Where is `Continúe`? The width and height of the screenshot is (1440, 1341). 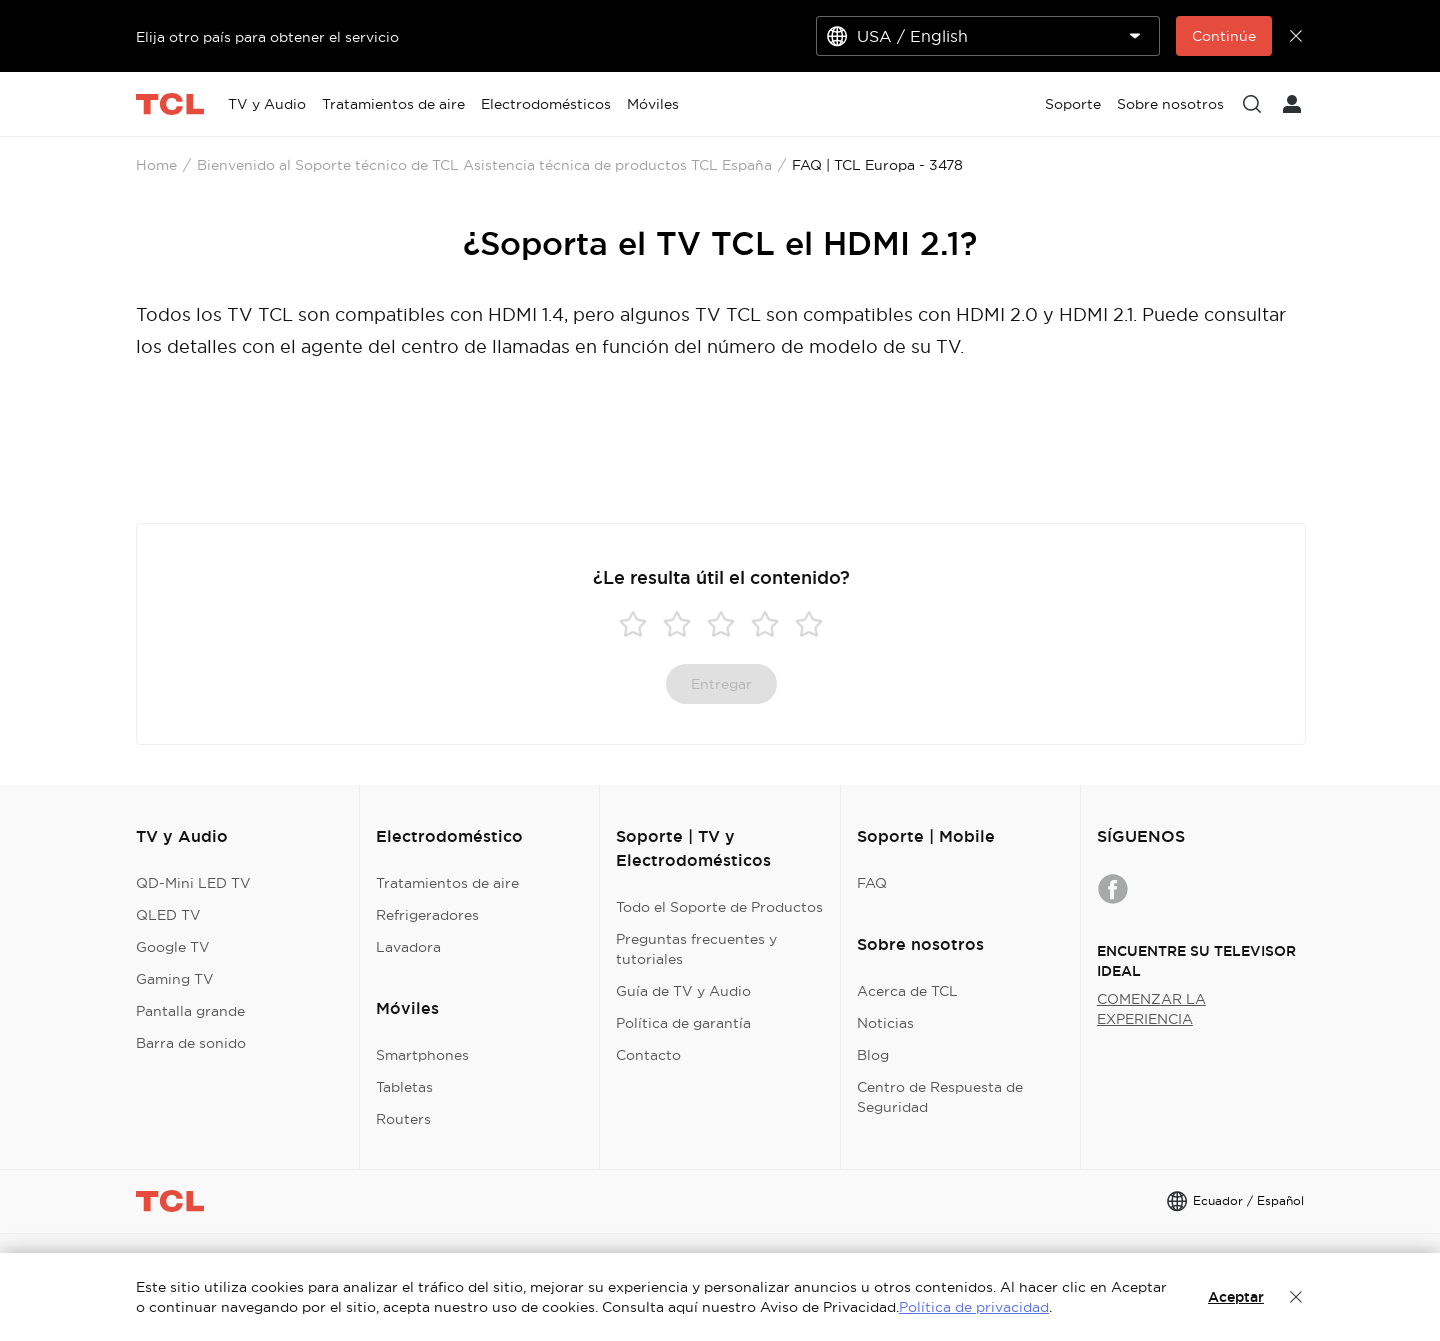
Continúe is located at coordinates (1224, 36).